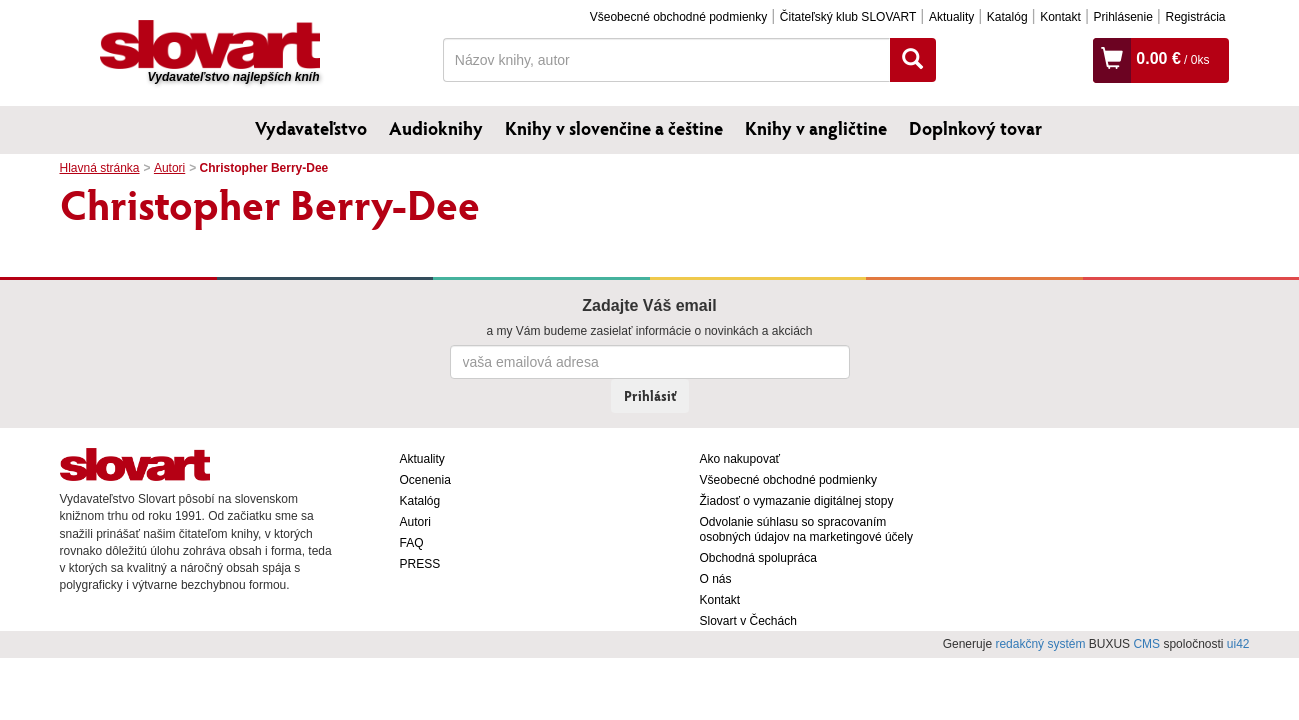 This screenshot has width=1299, height=720. What do you see at coordinates (614, 128) in the screenshot?
I see `Knihy v slovenčine a češtine` at bounding box center [614, 128].